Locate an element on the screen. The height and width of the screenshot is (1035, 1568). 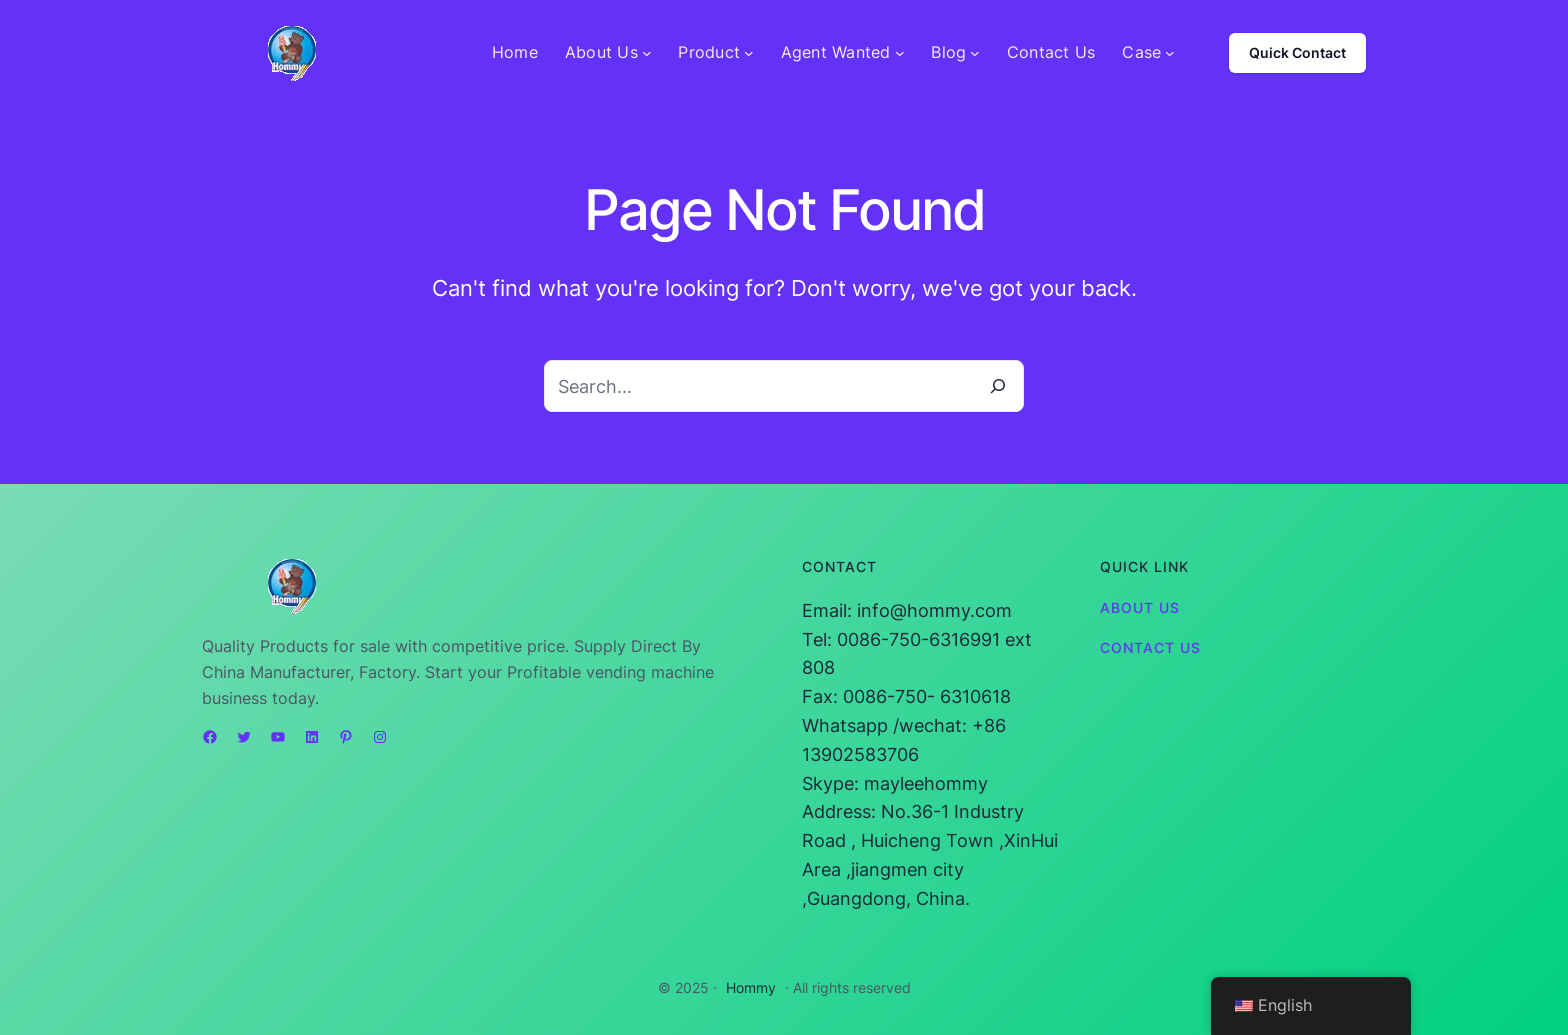
[Search] is located at coordinates (998, 386).